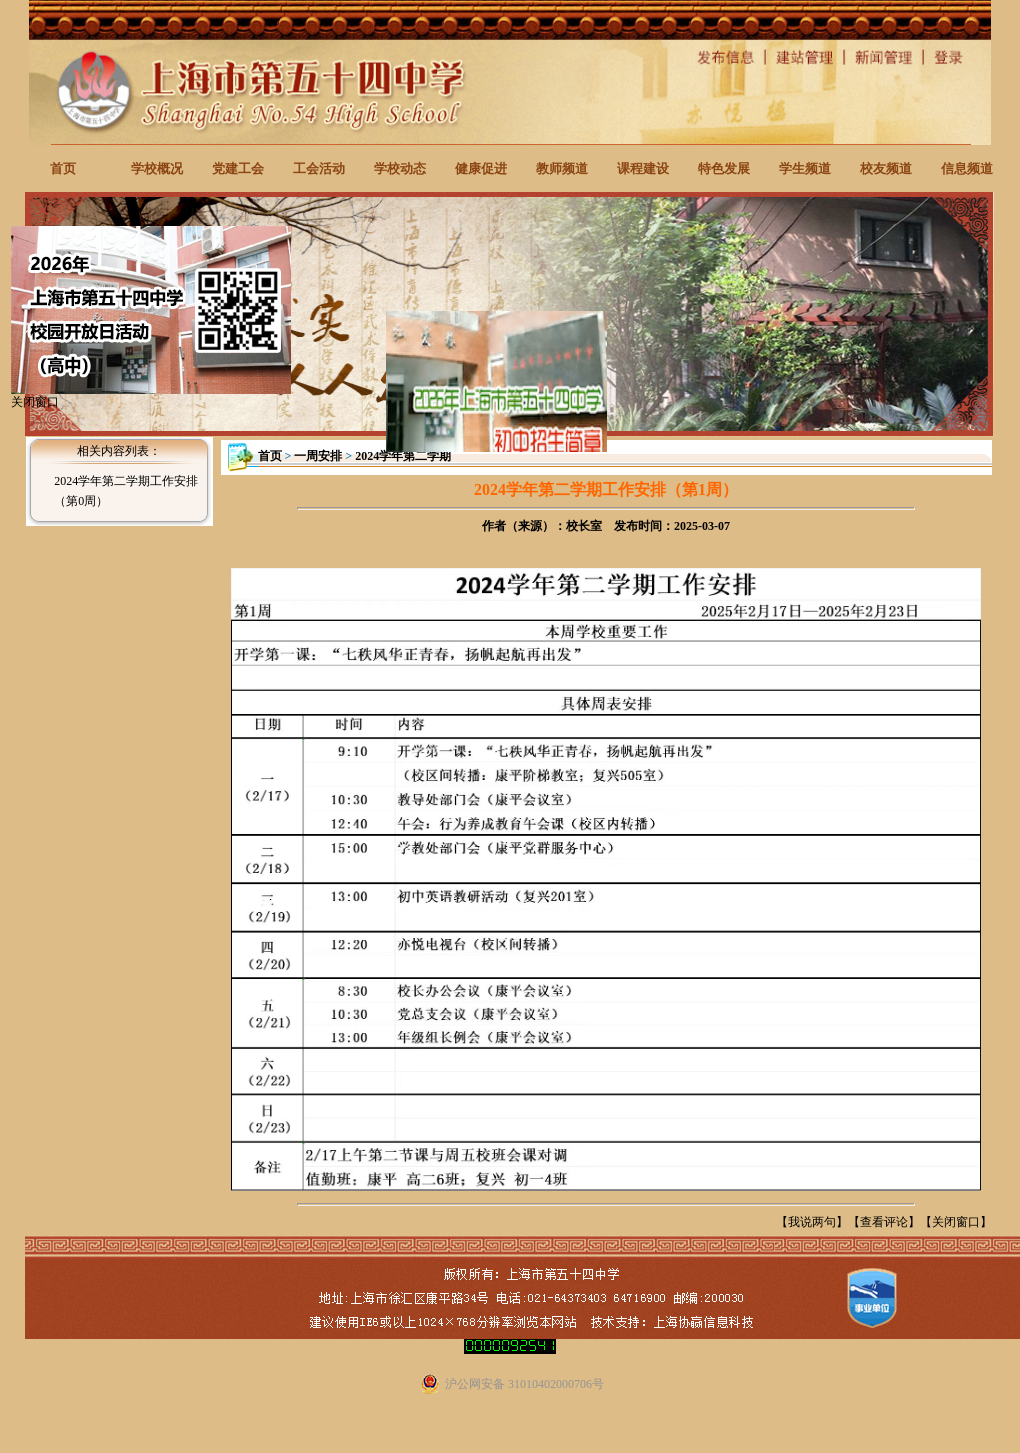 Image resolution: width=1020 pixels, height=1453 pixels. What do you see at coordinates (238, 168) in the screenshot?
I see `党建工会` at bounding box center [238, 168].